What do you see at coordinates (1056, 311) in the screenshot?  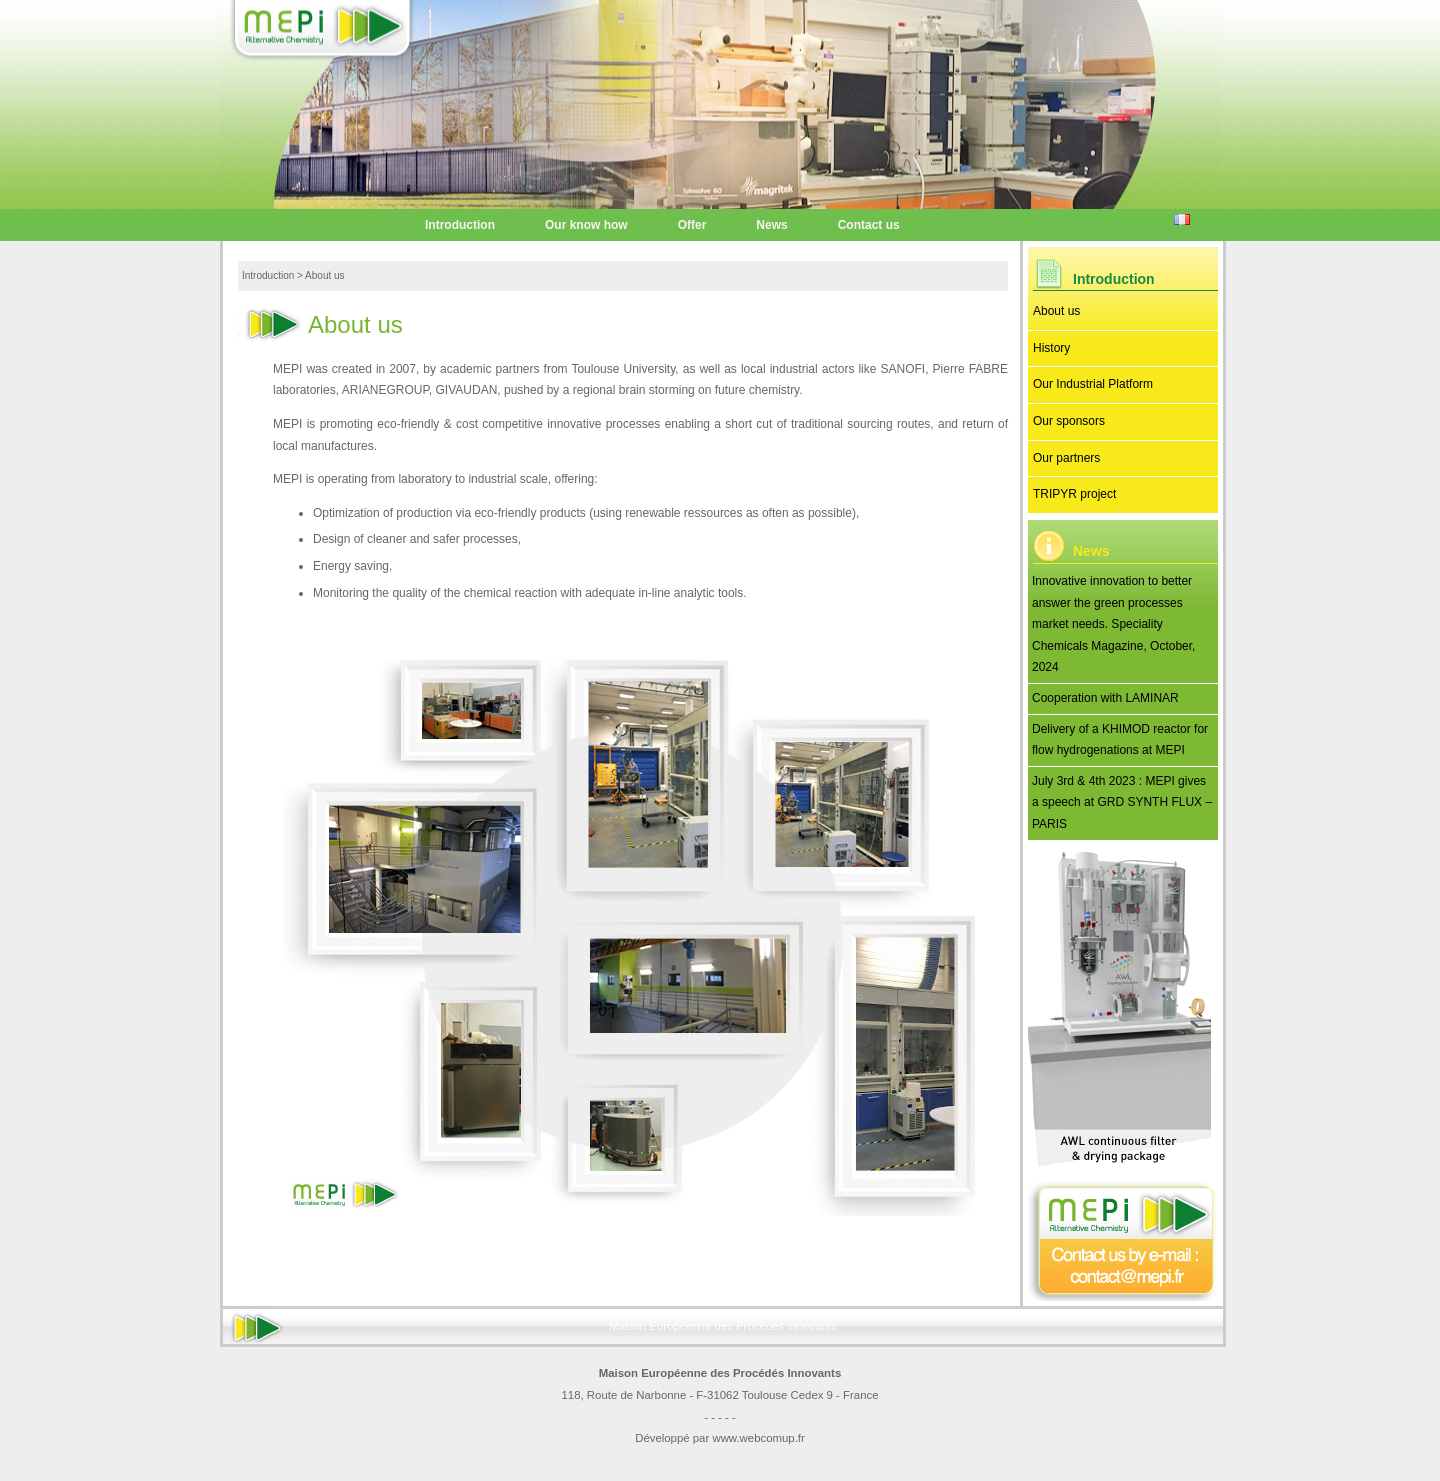 I see `About us` at bounding box center [1056, 311].